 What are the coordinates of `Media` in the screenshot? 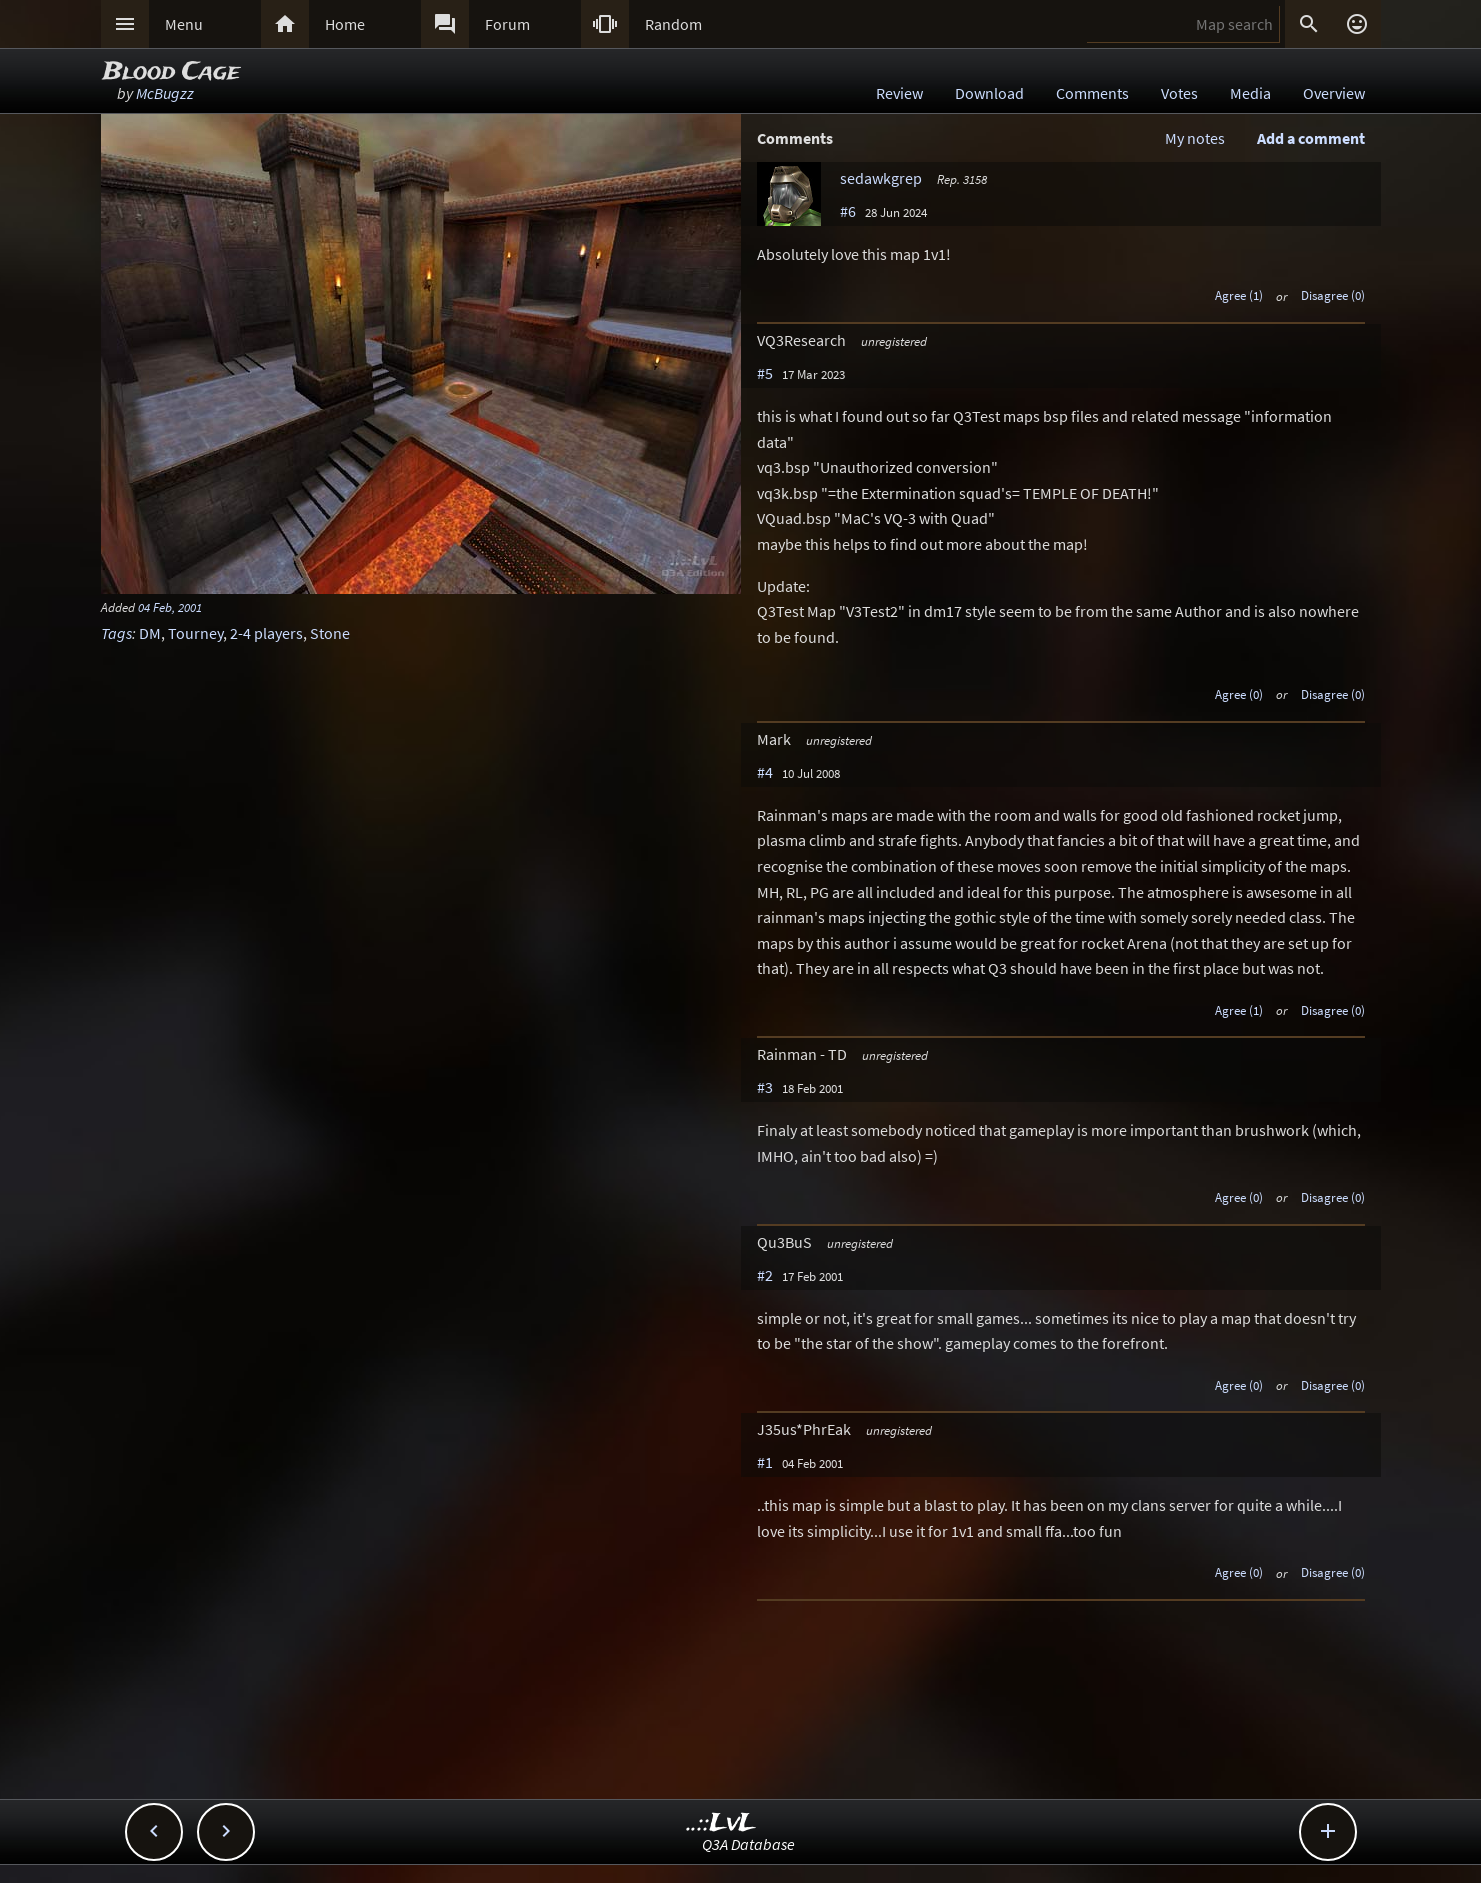 It's located at (1250, 93).